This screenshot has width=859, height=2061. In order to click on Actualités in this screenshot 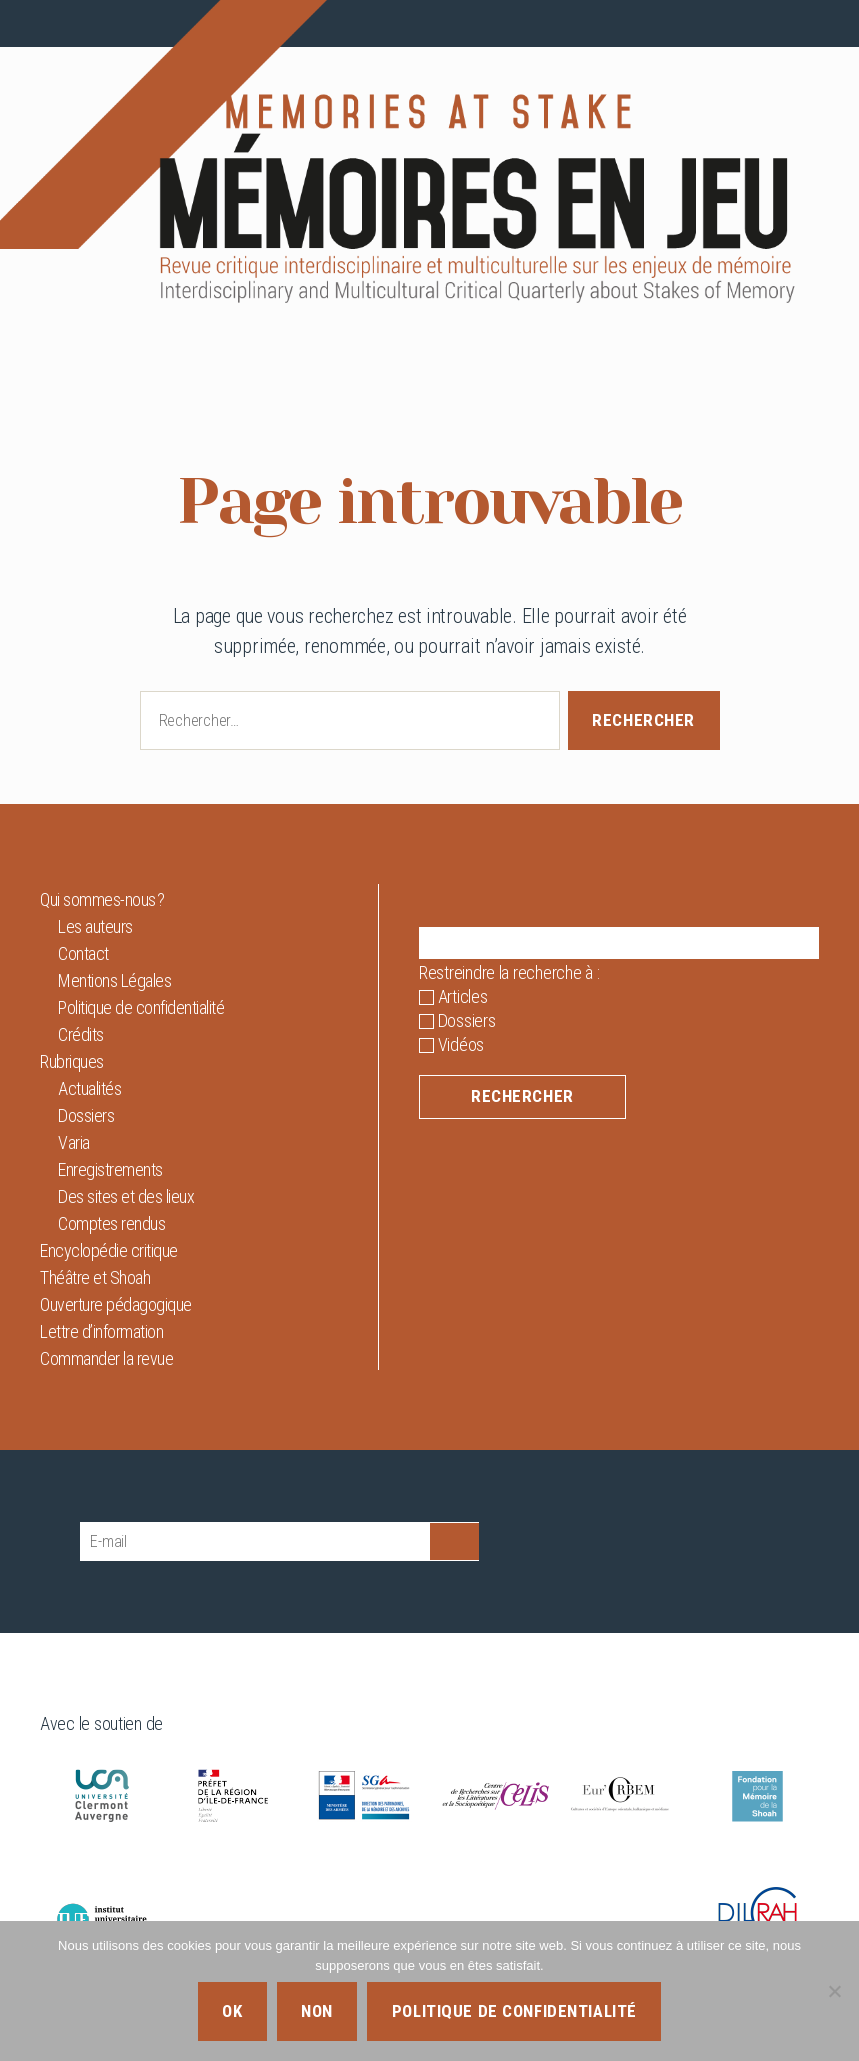, I will do `click(89, 1088)`.